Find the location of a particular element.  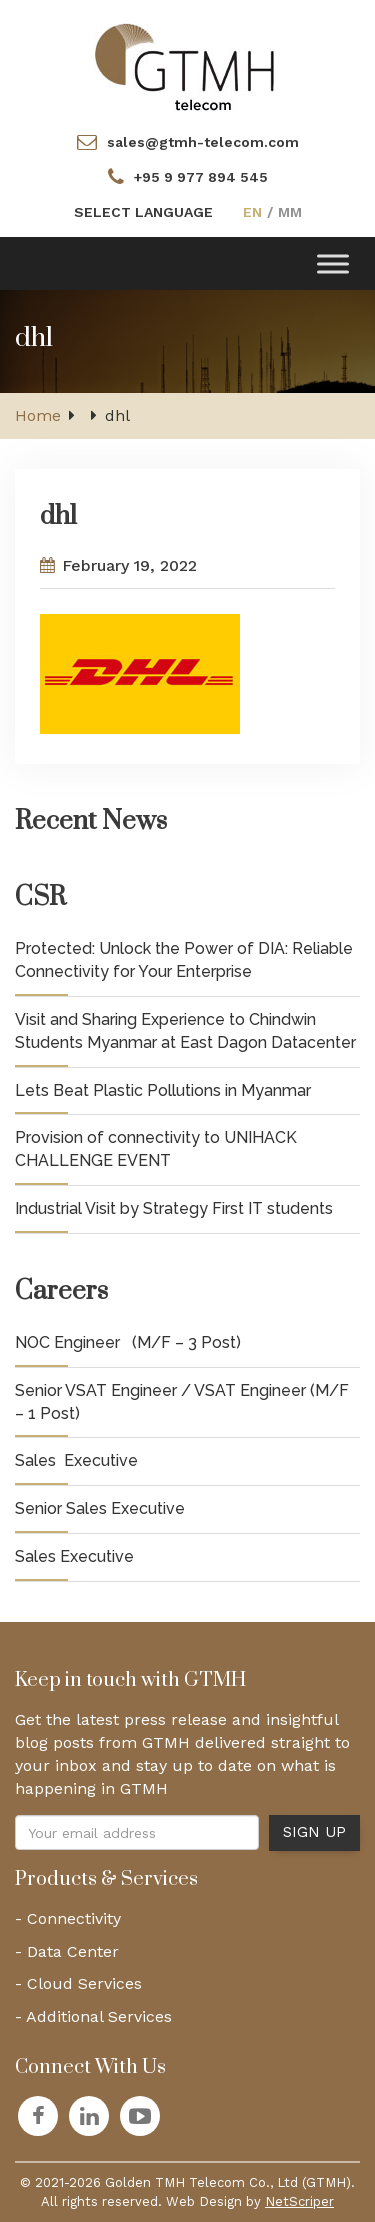

Sales Executive is located at coordinates (76, 1460).